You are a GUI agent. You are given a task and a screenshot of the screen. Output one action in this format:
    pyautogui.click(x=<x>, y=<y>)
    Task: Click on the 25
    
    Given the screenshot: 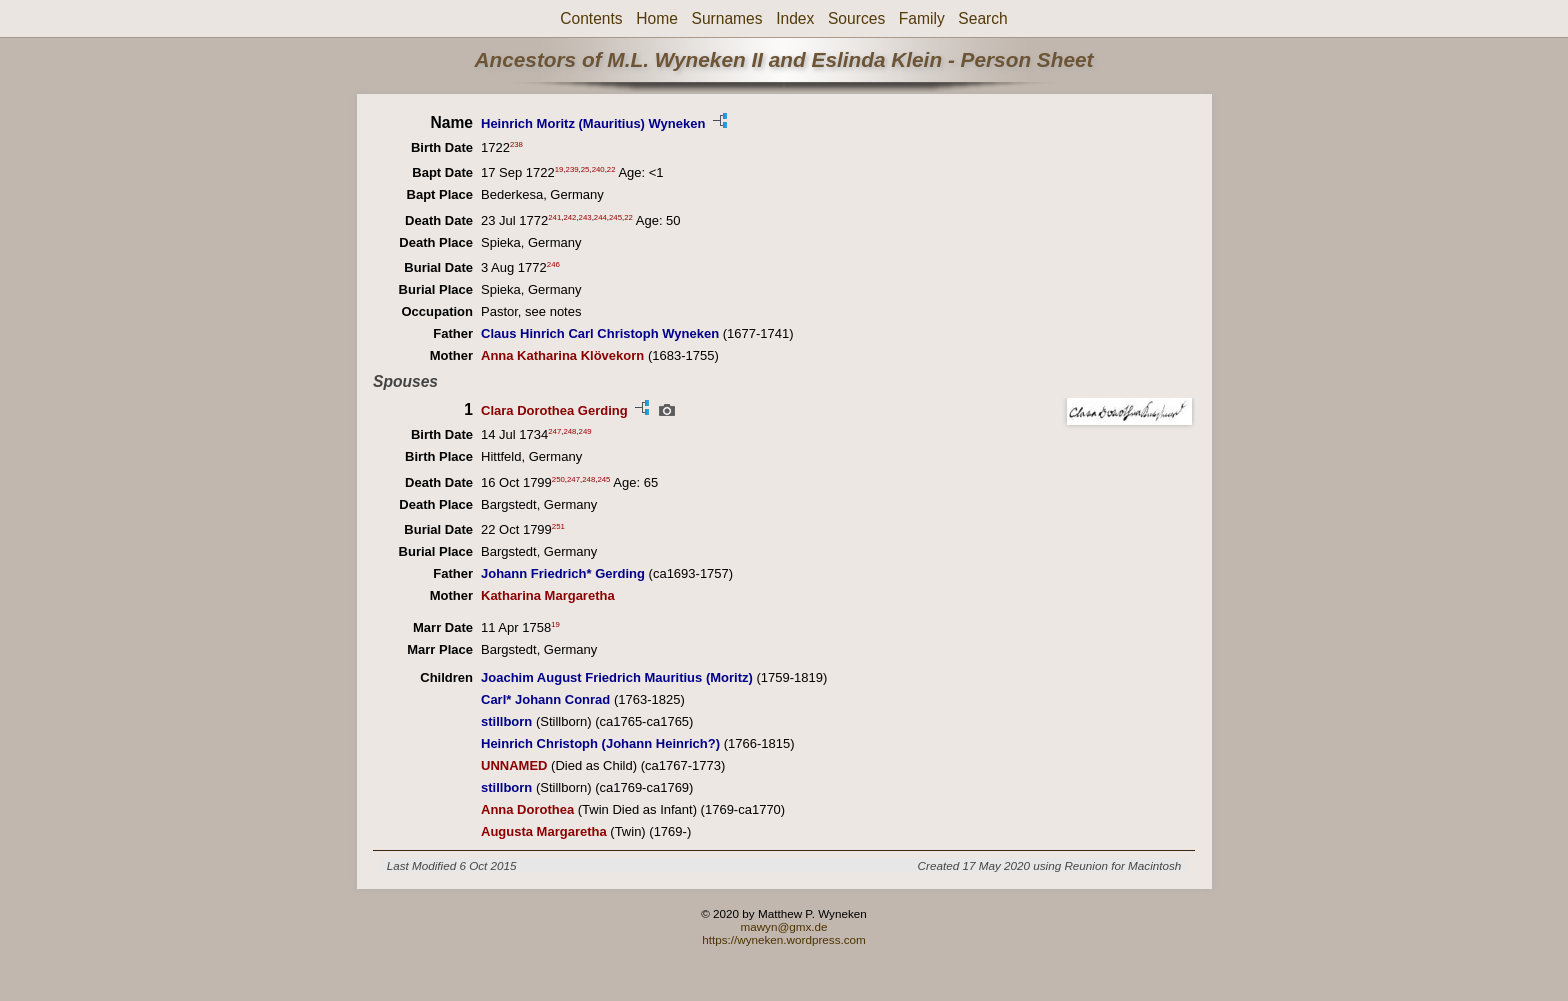 What is the action you would take?
    pyautogui.click(x=585, y=169)
    